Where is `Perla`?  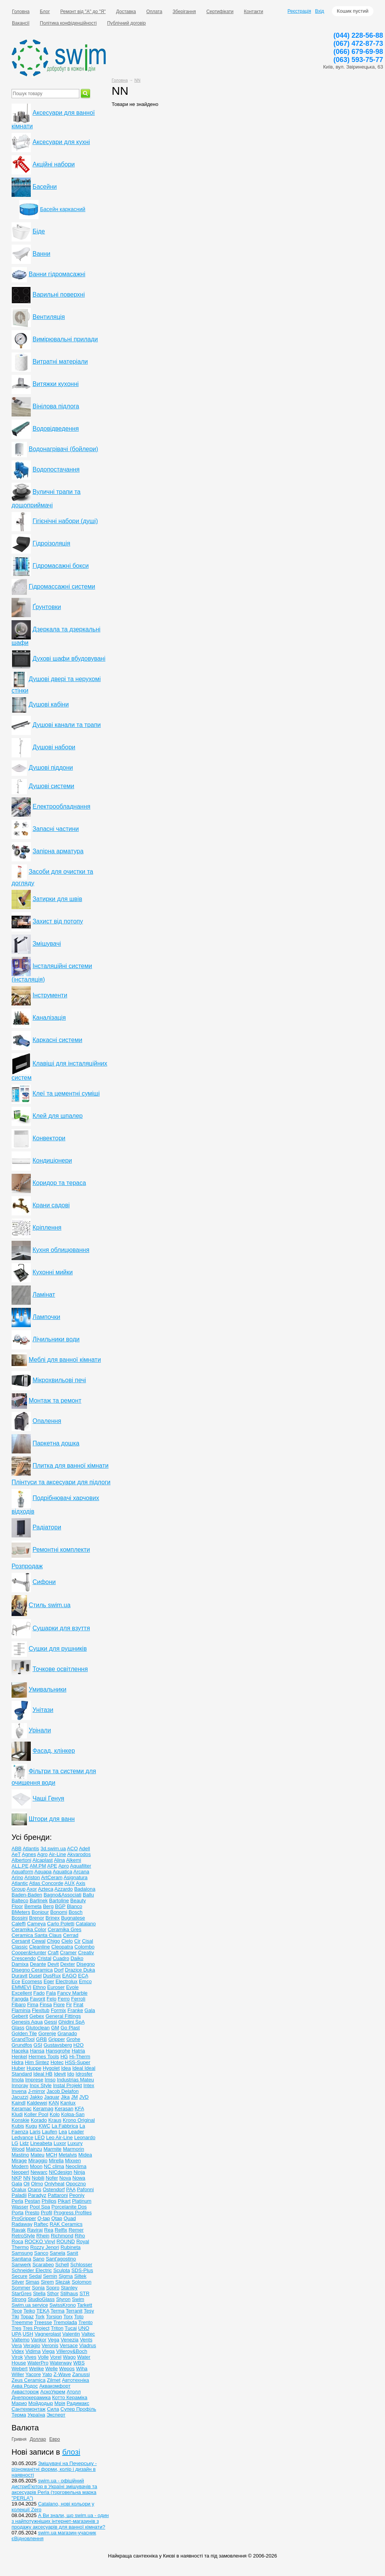
Perla is located at coordinates (17, 2201).